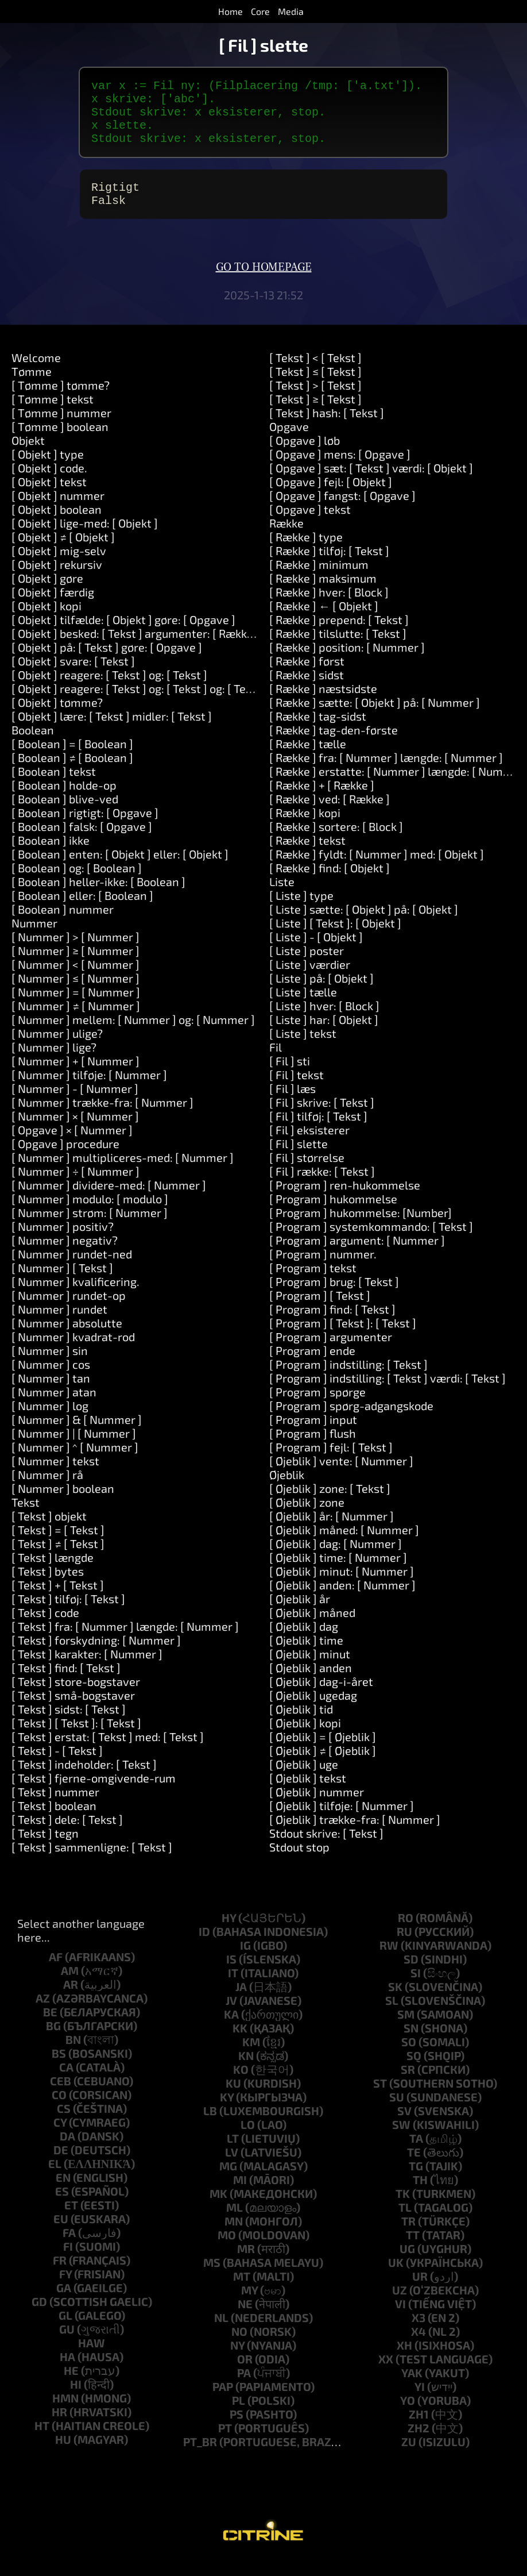 This screenshot has width=527, height=2576. Describe the element at coordinates (407, 2264) in the screenshot. I see `ug` at that location.